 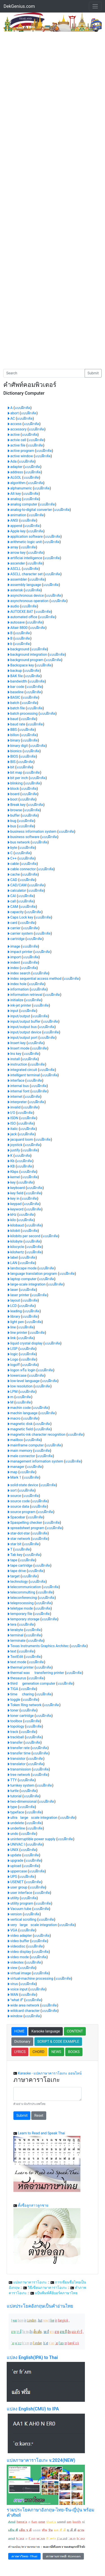 What do you see at coordinates (50, 2073) in the screenshot?
I see `Karaoke - แปลภาษาคาราโอเกะ ออนไลน์` at bounding box center [50, 2073].